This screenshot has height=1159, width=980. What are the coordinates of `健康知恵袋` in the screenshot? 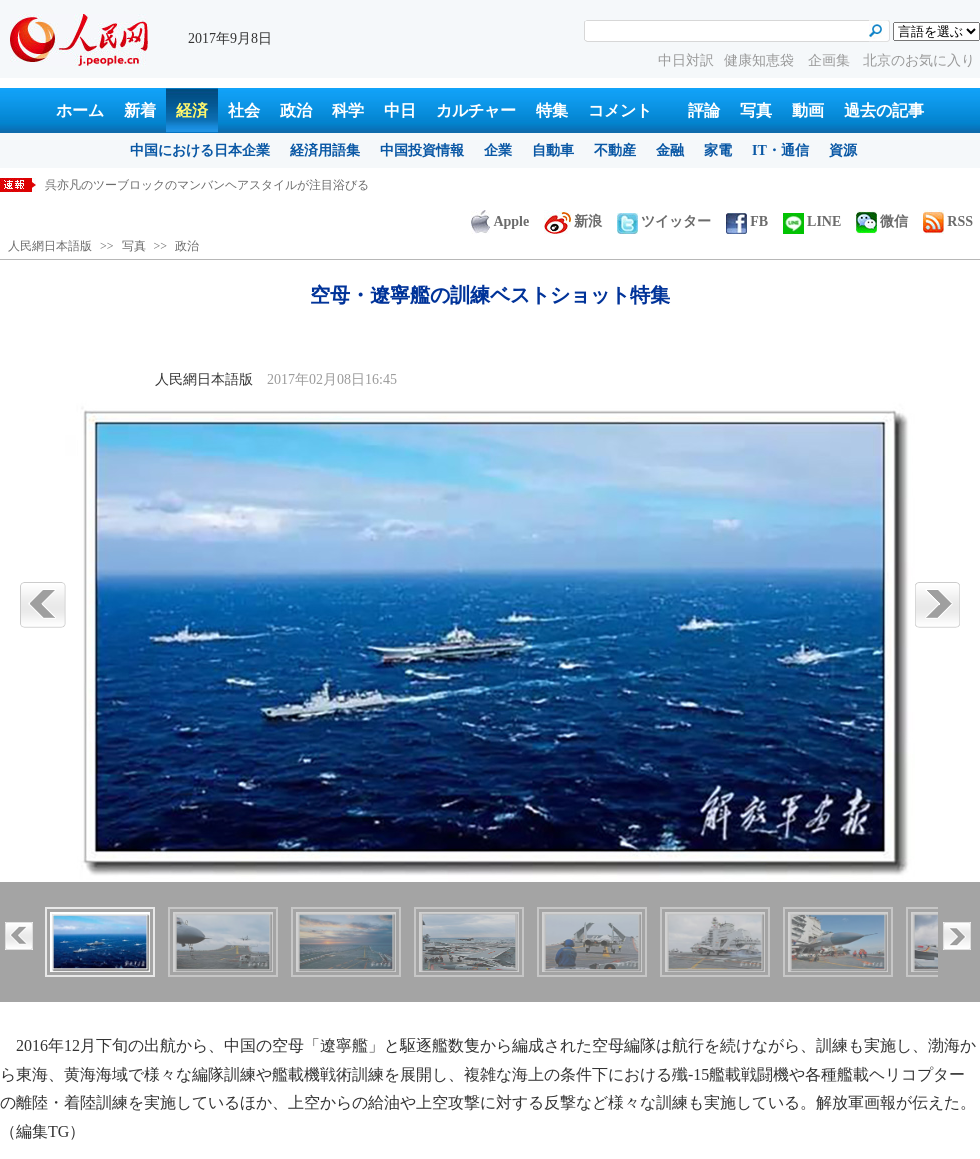 It's located at (761, 60).